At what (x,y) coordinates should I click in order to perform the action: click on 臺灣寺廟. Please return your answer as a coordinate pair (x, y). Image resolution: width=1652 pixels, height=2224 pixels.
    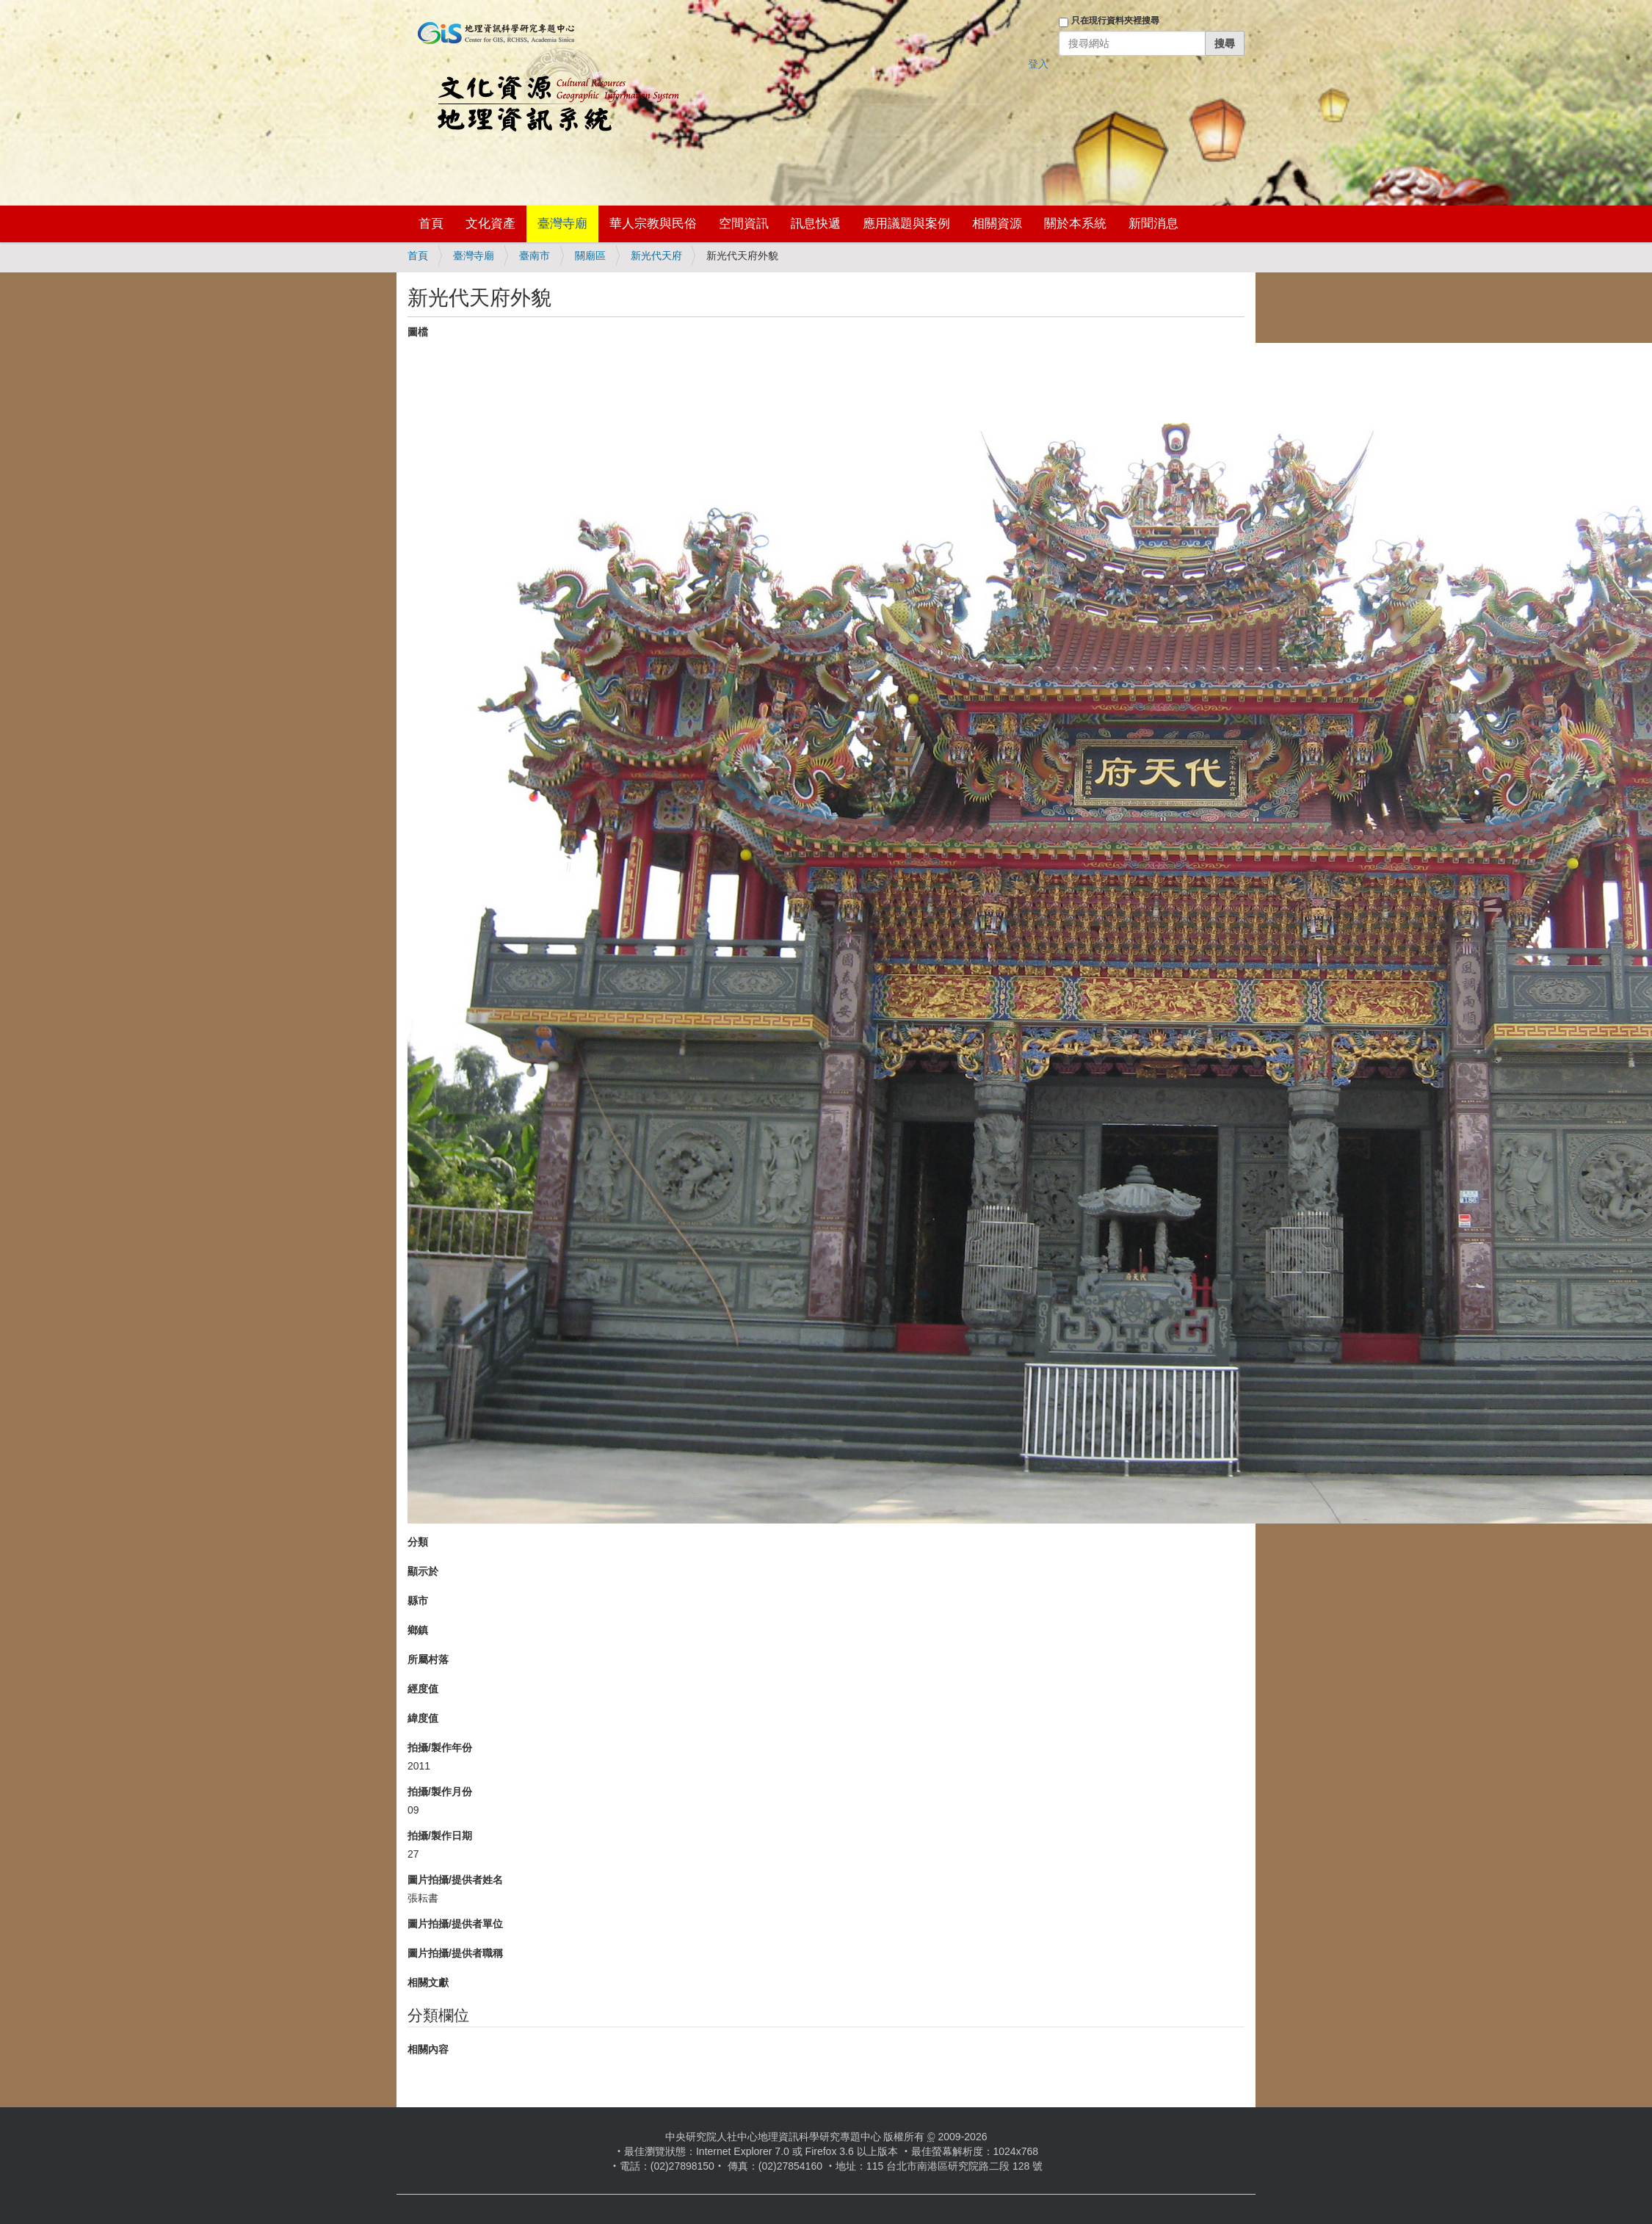
    Looking at the image, I should click on (562, 224).